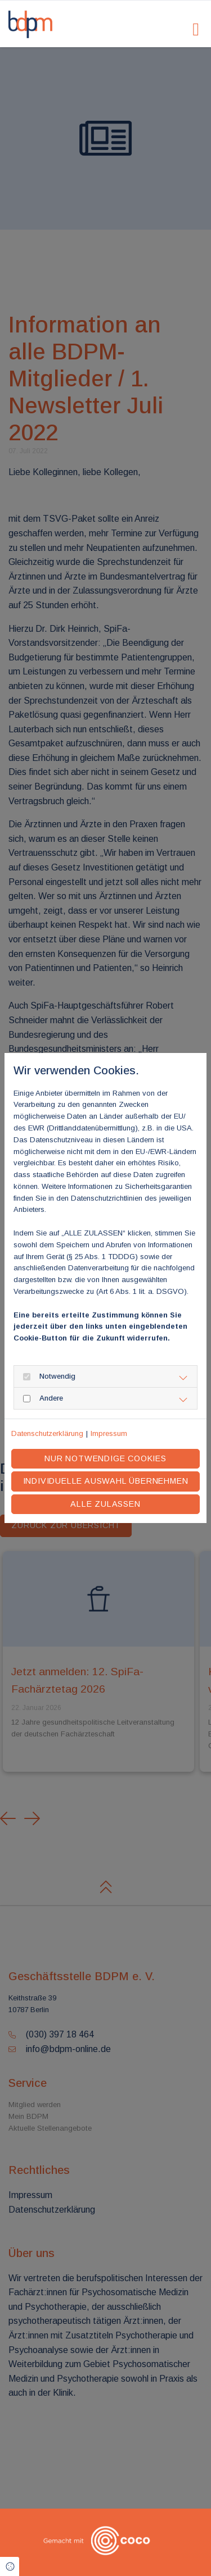  What do you see at coordinates (47, 1433) in the screenshot?
I see `Datenschutzerklärung` at bounding box center [47, 1433].